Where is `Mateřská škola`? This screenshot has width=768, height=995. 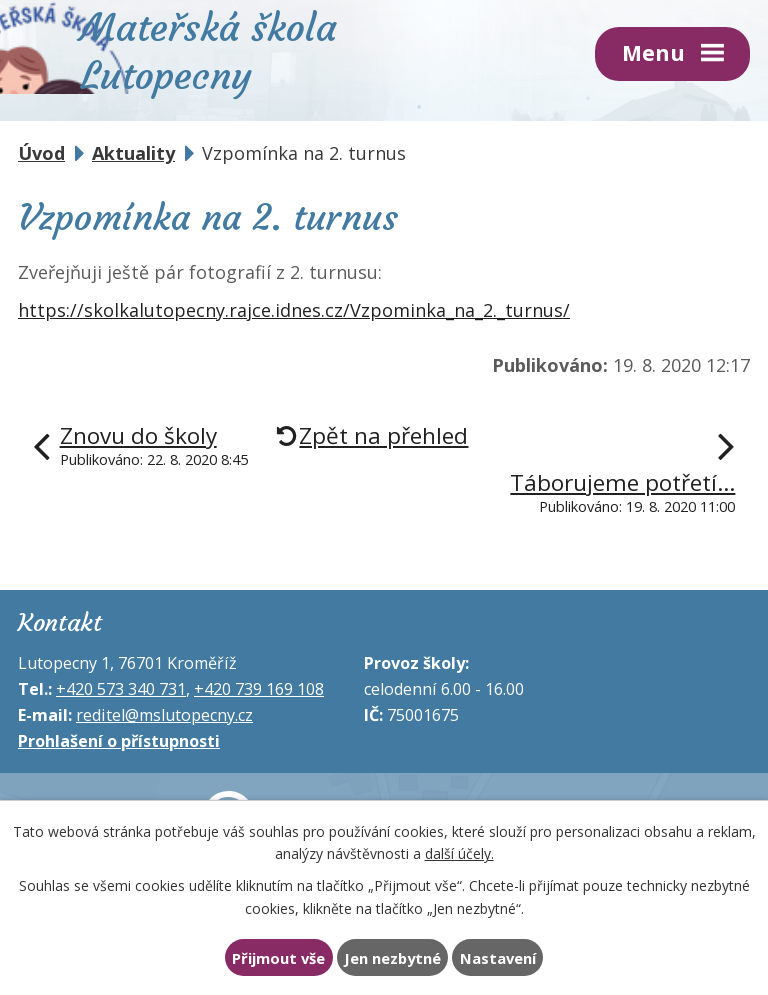 Mateřská škola is located at coordinates (208, 49).